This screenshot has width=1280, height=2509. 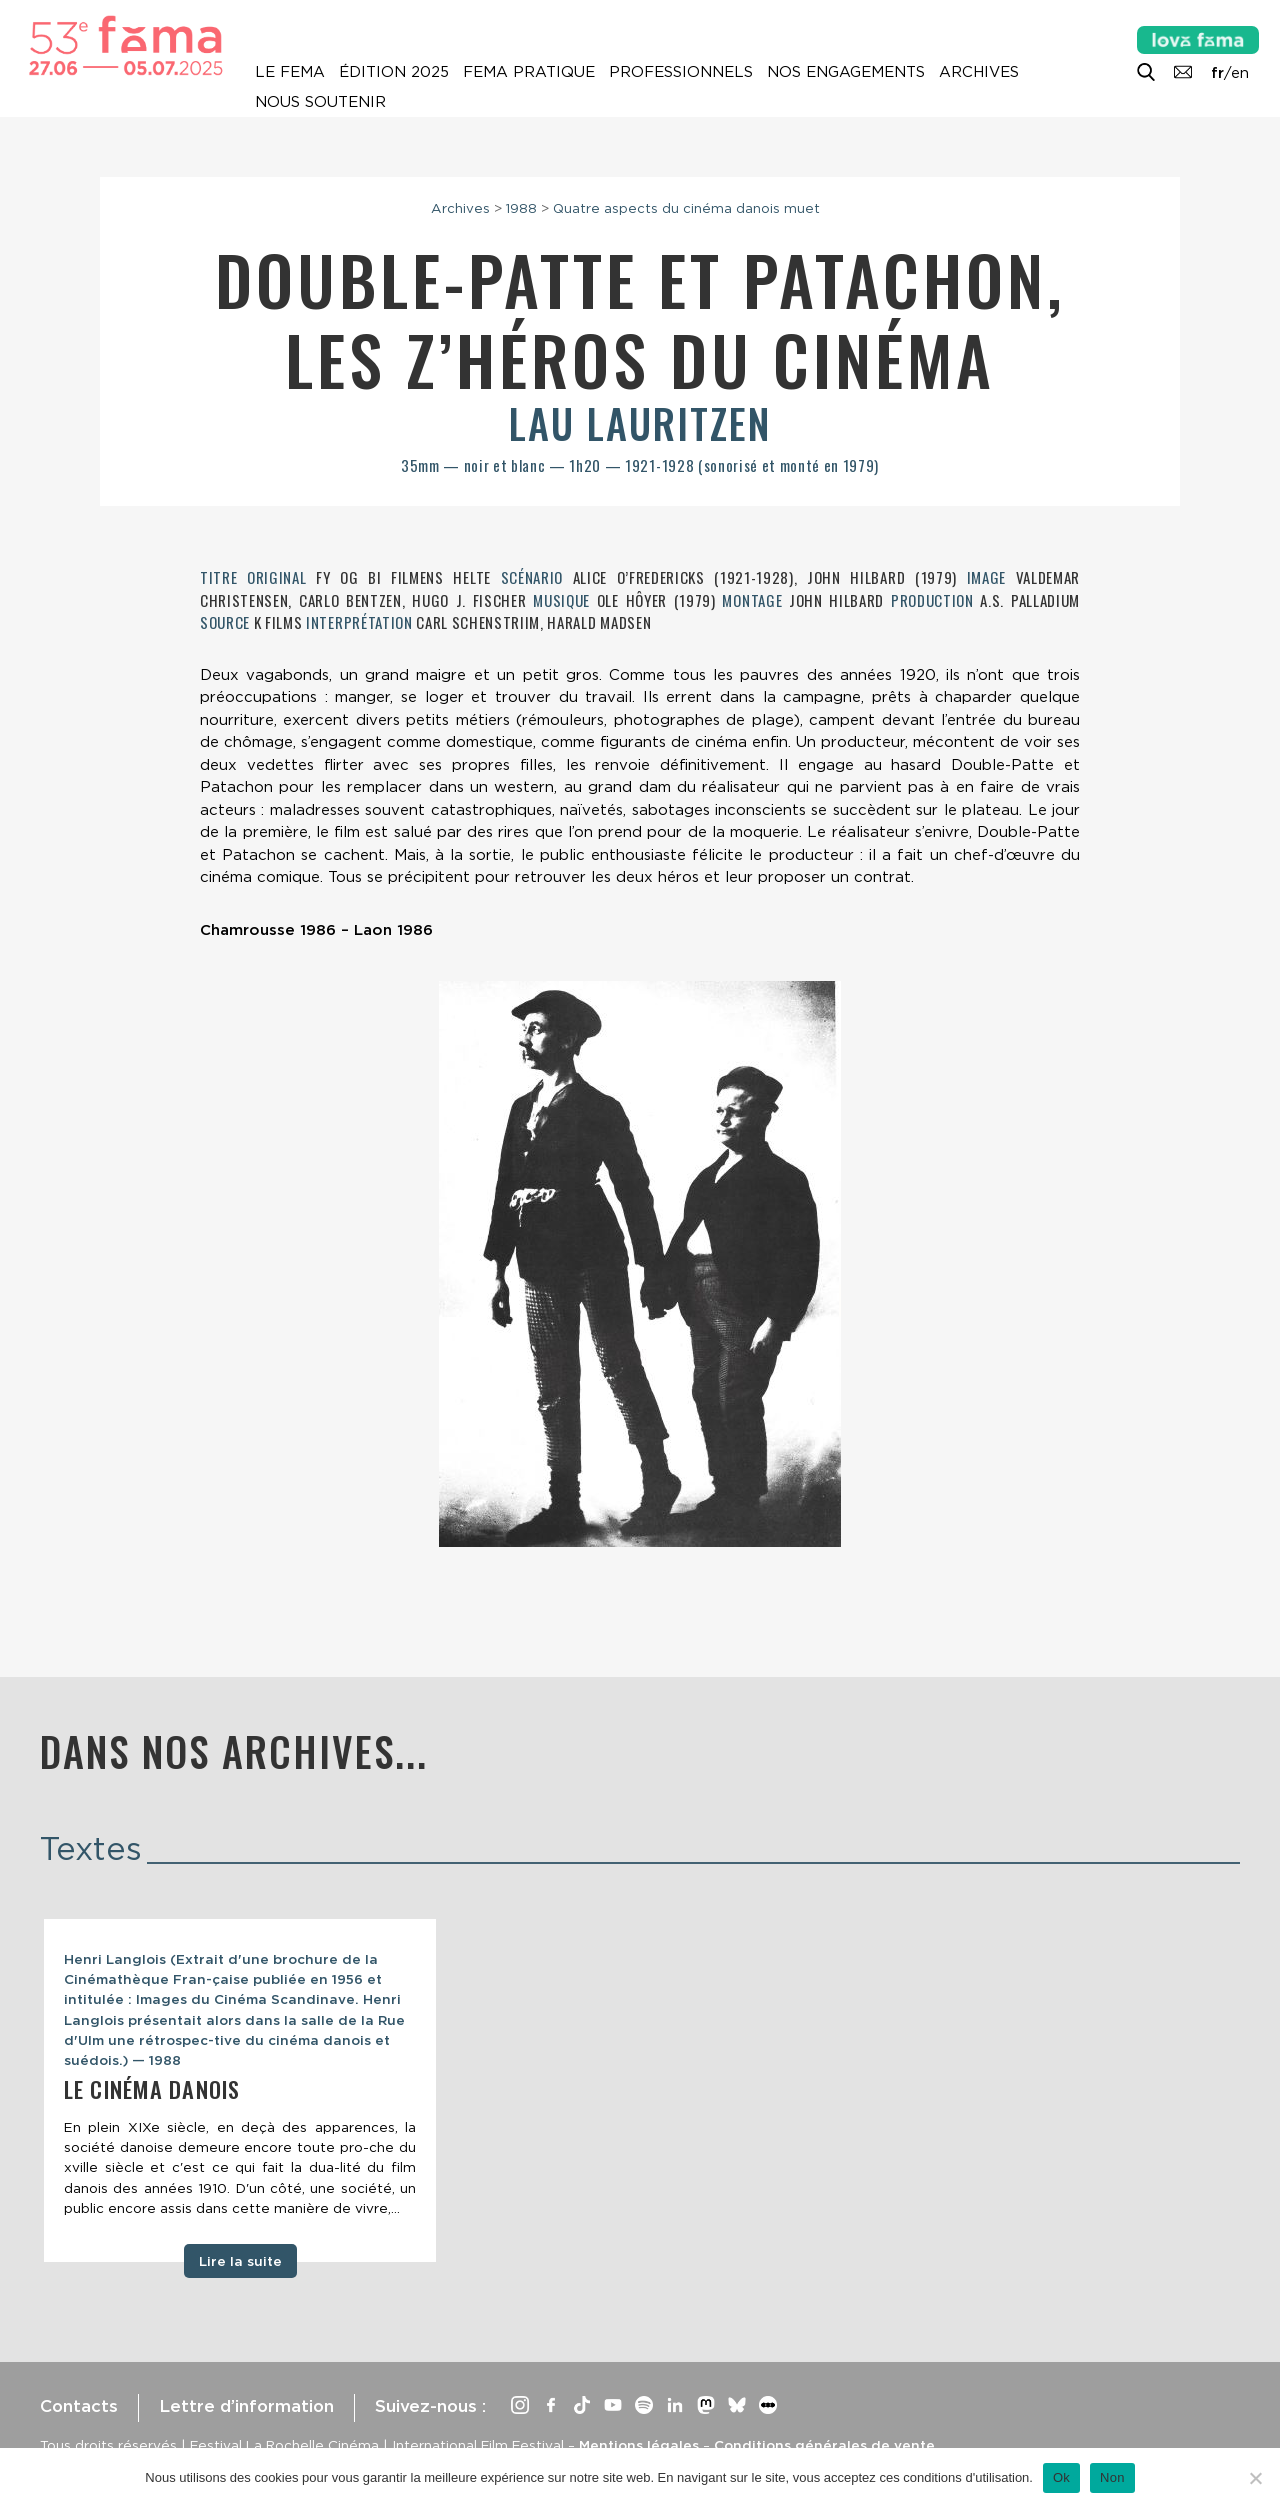 I want to click on Ok, so click(x=1061, y=2477).